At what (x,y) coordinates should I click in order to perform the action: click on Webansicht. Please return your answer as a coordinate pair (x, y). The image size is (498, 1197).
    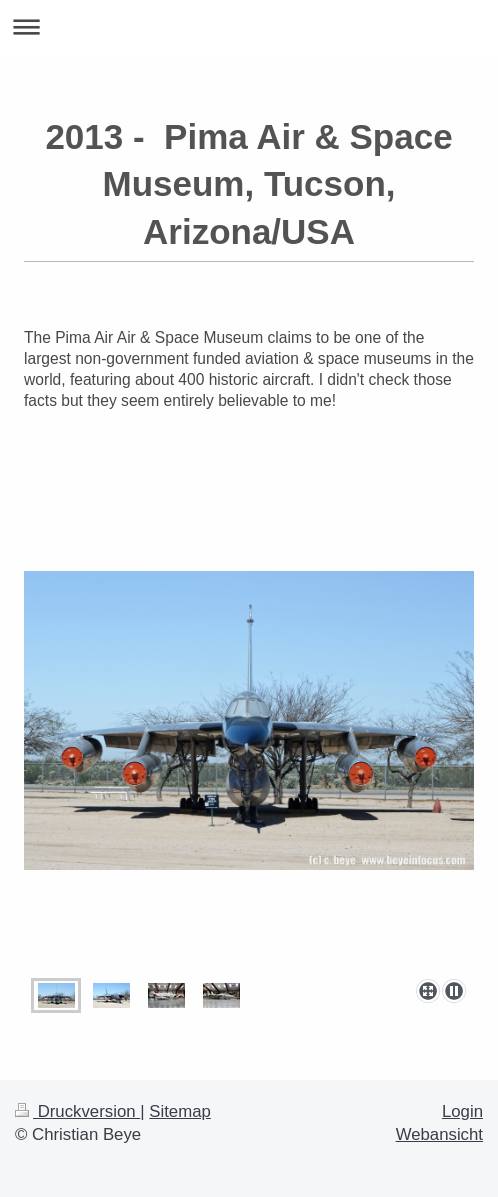
    Looking at the image, I should click on (439, 1134).